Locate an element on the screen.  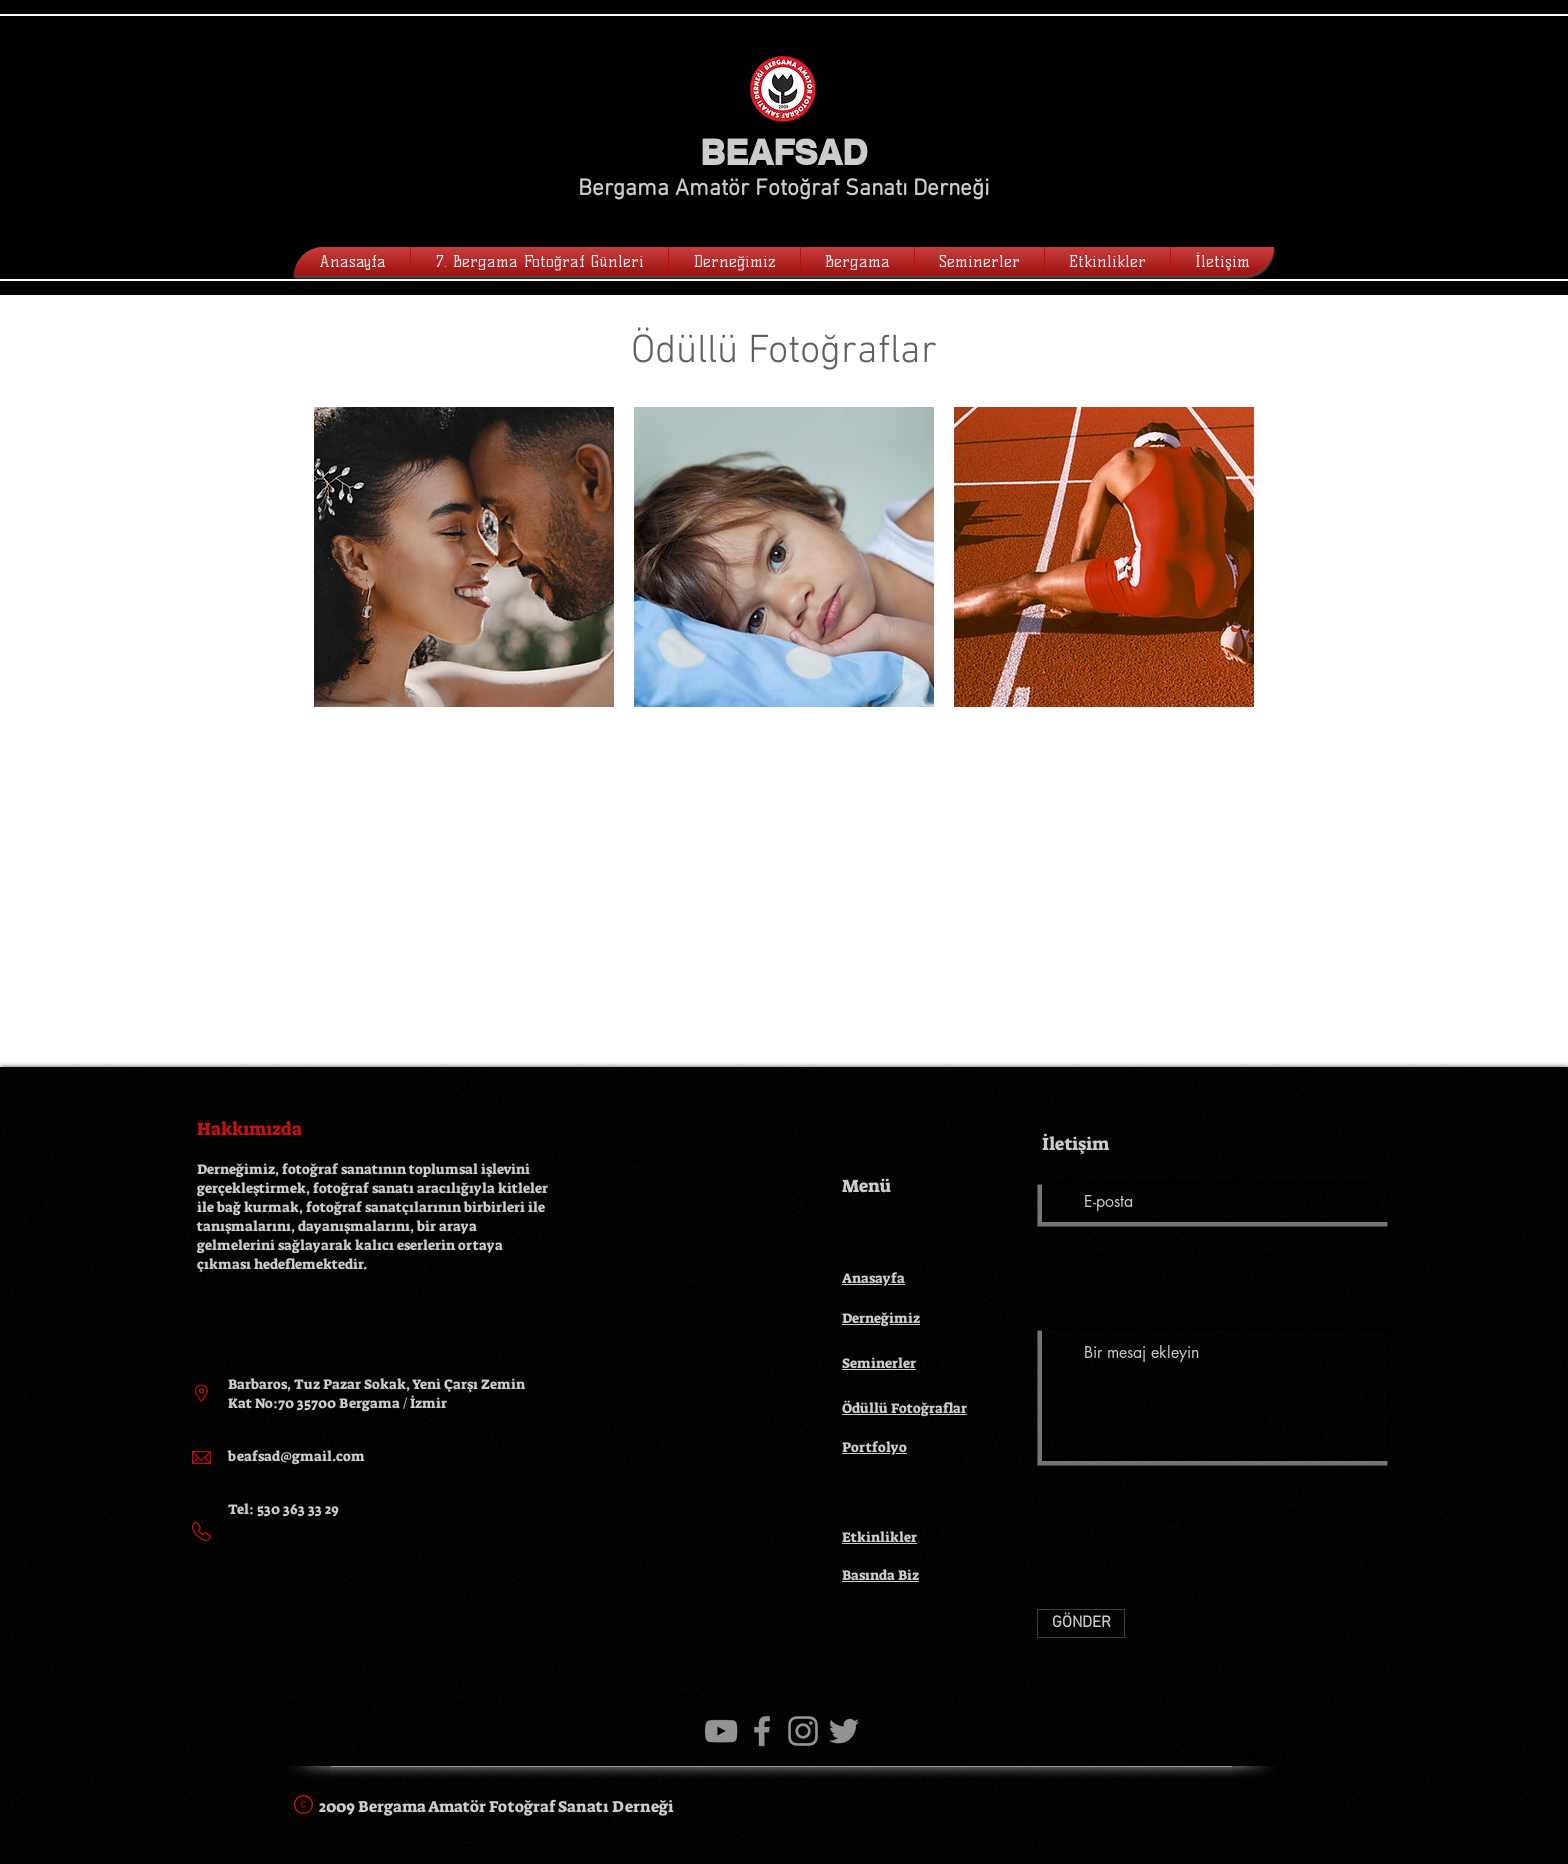
BEAFSAD is located at coordinates (783, 152).